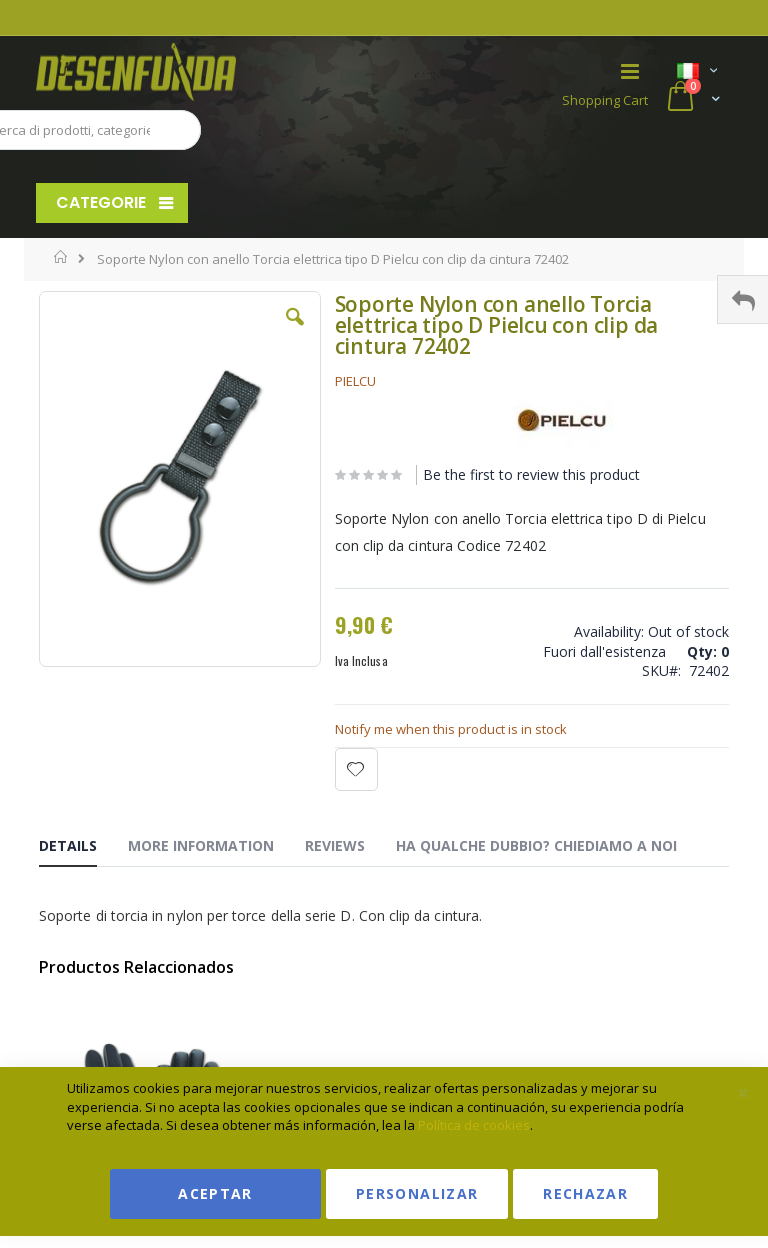  I want to click on Rechazar, so click(585, 1193).